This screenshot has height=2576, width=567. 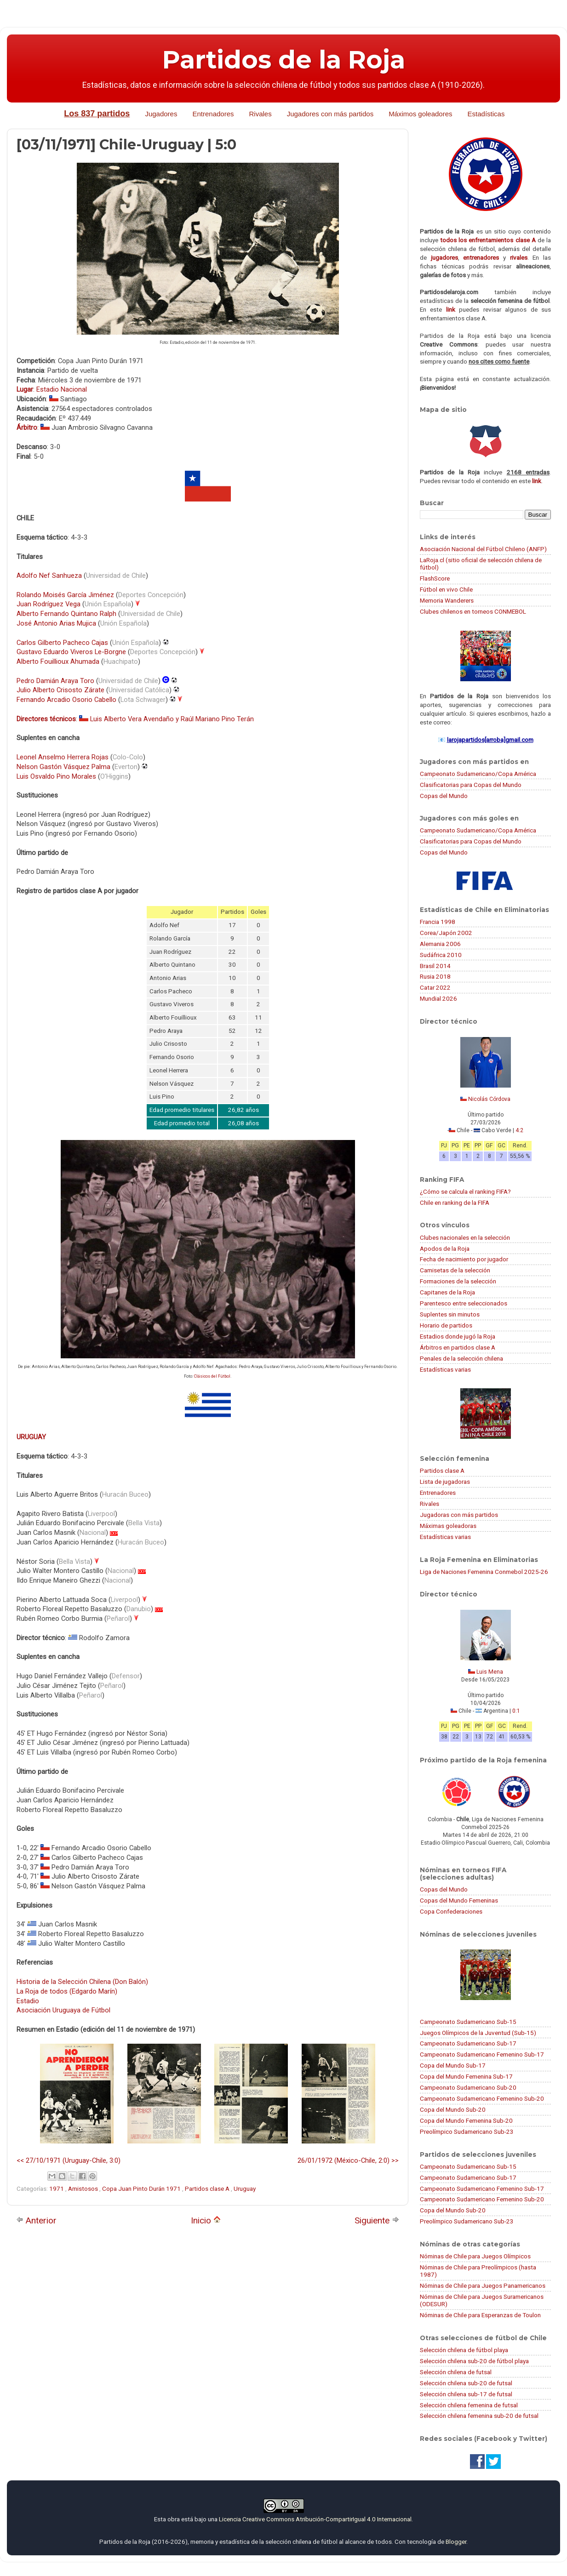 What do you see at coordinates (459, 1514) in the screenshot?
I see `Jugadoras con más partidos` at bounding box center [459, 1514].